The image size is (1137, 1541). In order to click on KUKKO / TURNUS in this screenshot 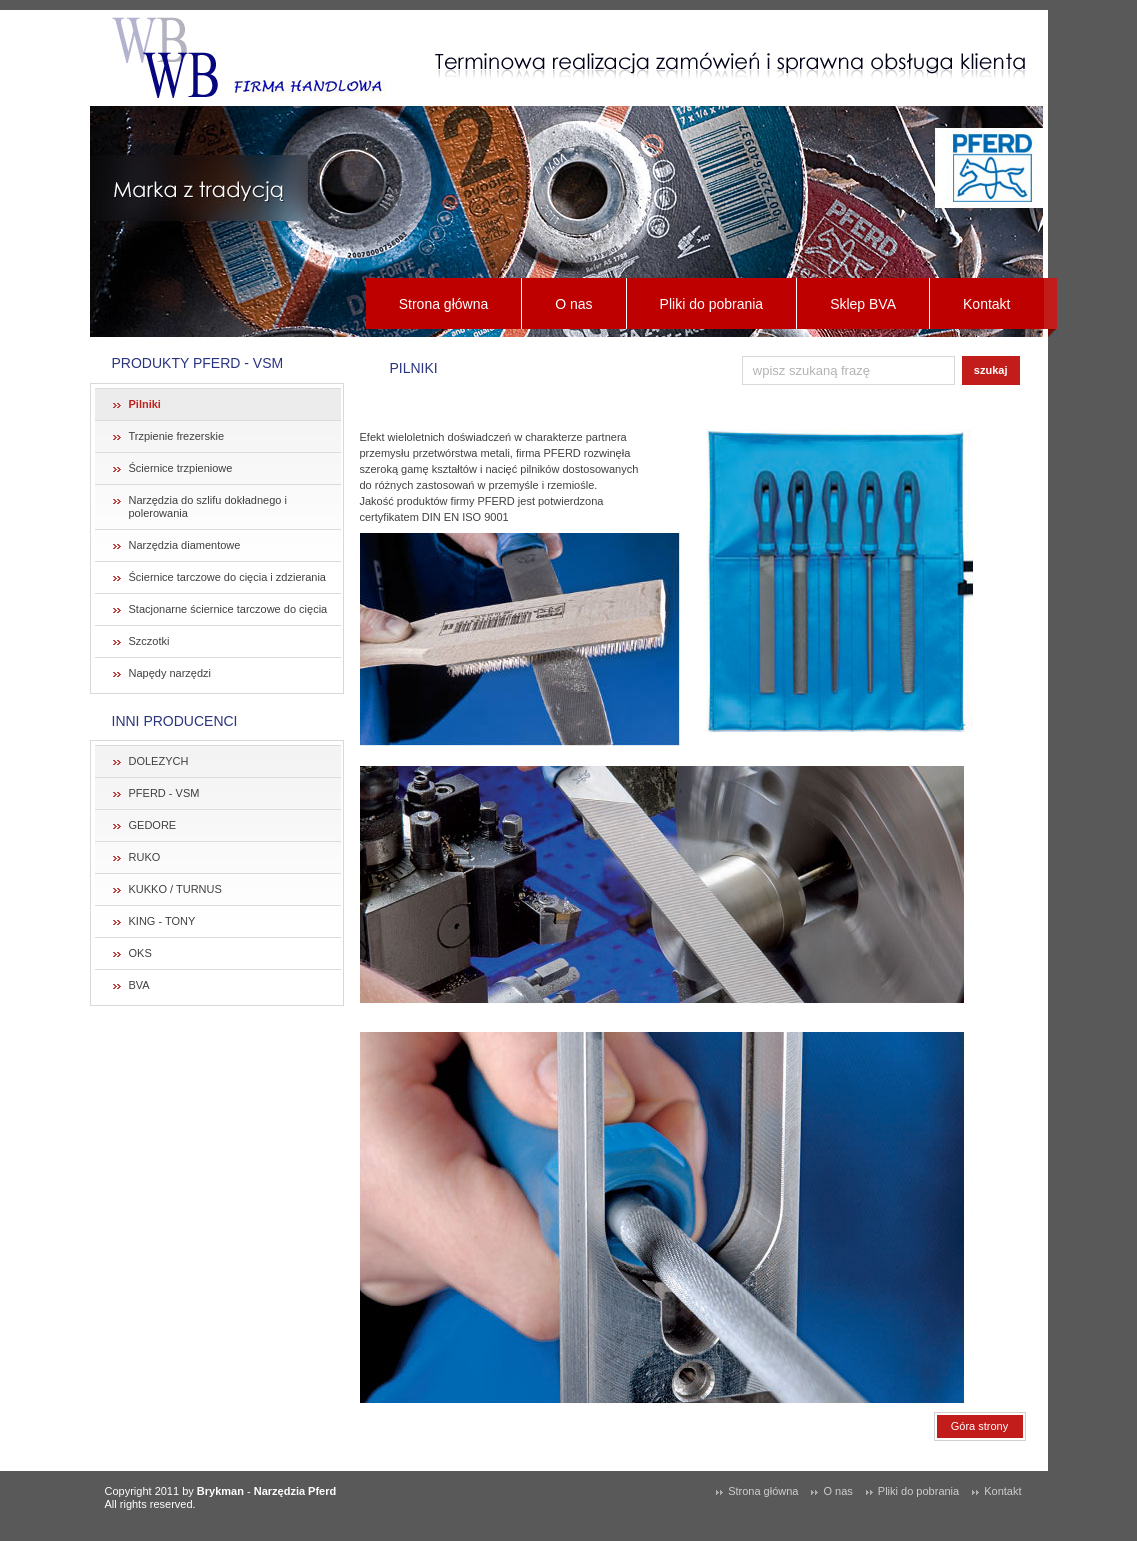, I will do `click(175, 889)`.